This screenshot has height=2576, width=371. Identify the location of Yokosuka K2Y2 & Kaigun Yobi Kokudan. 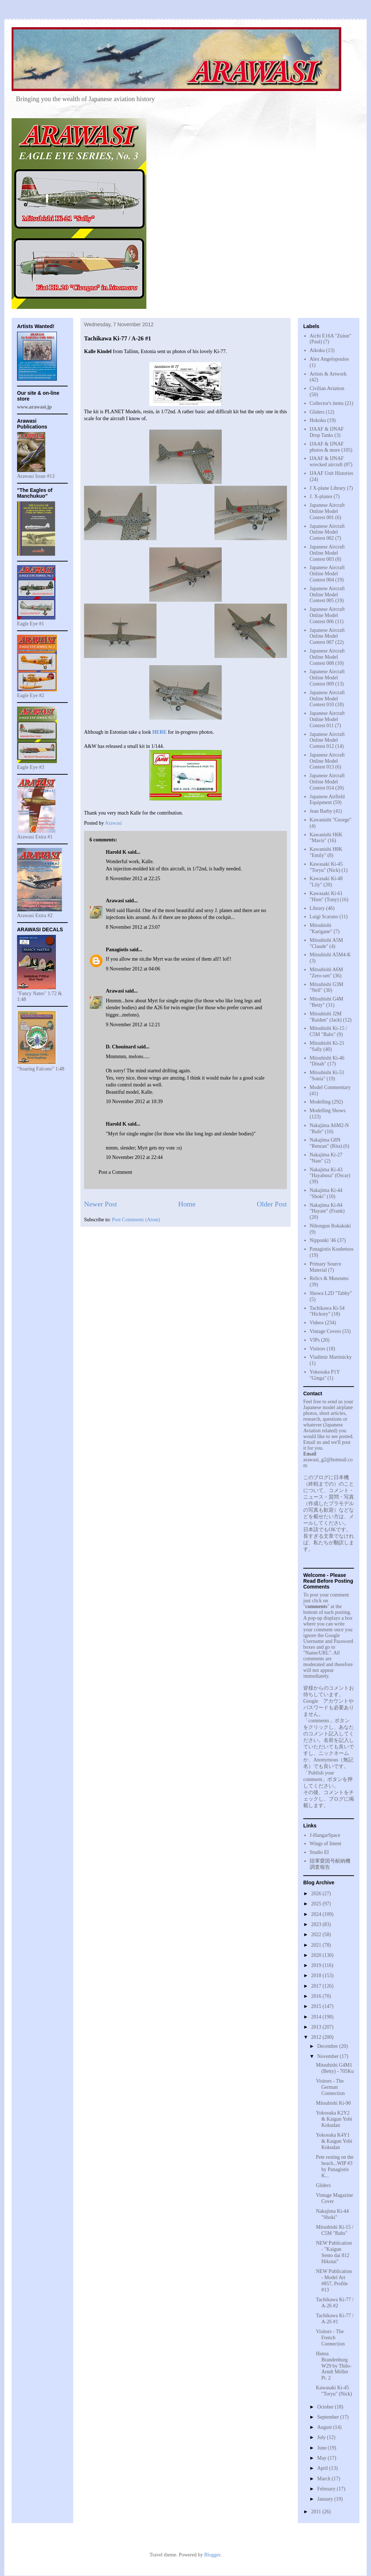
(334, 2119).